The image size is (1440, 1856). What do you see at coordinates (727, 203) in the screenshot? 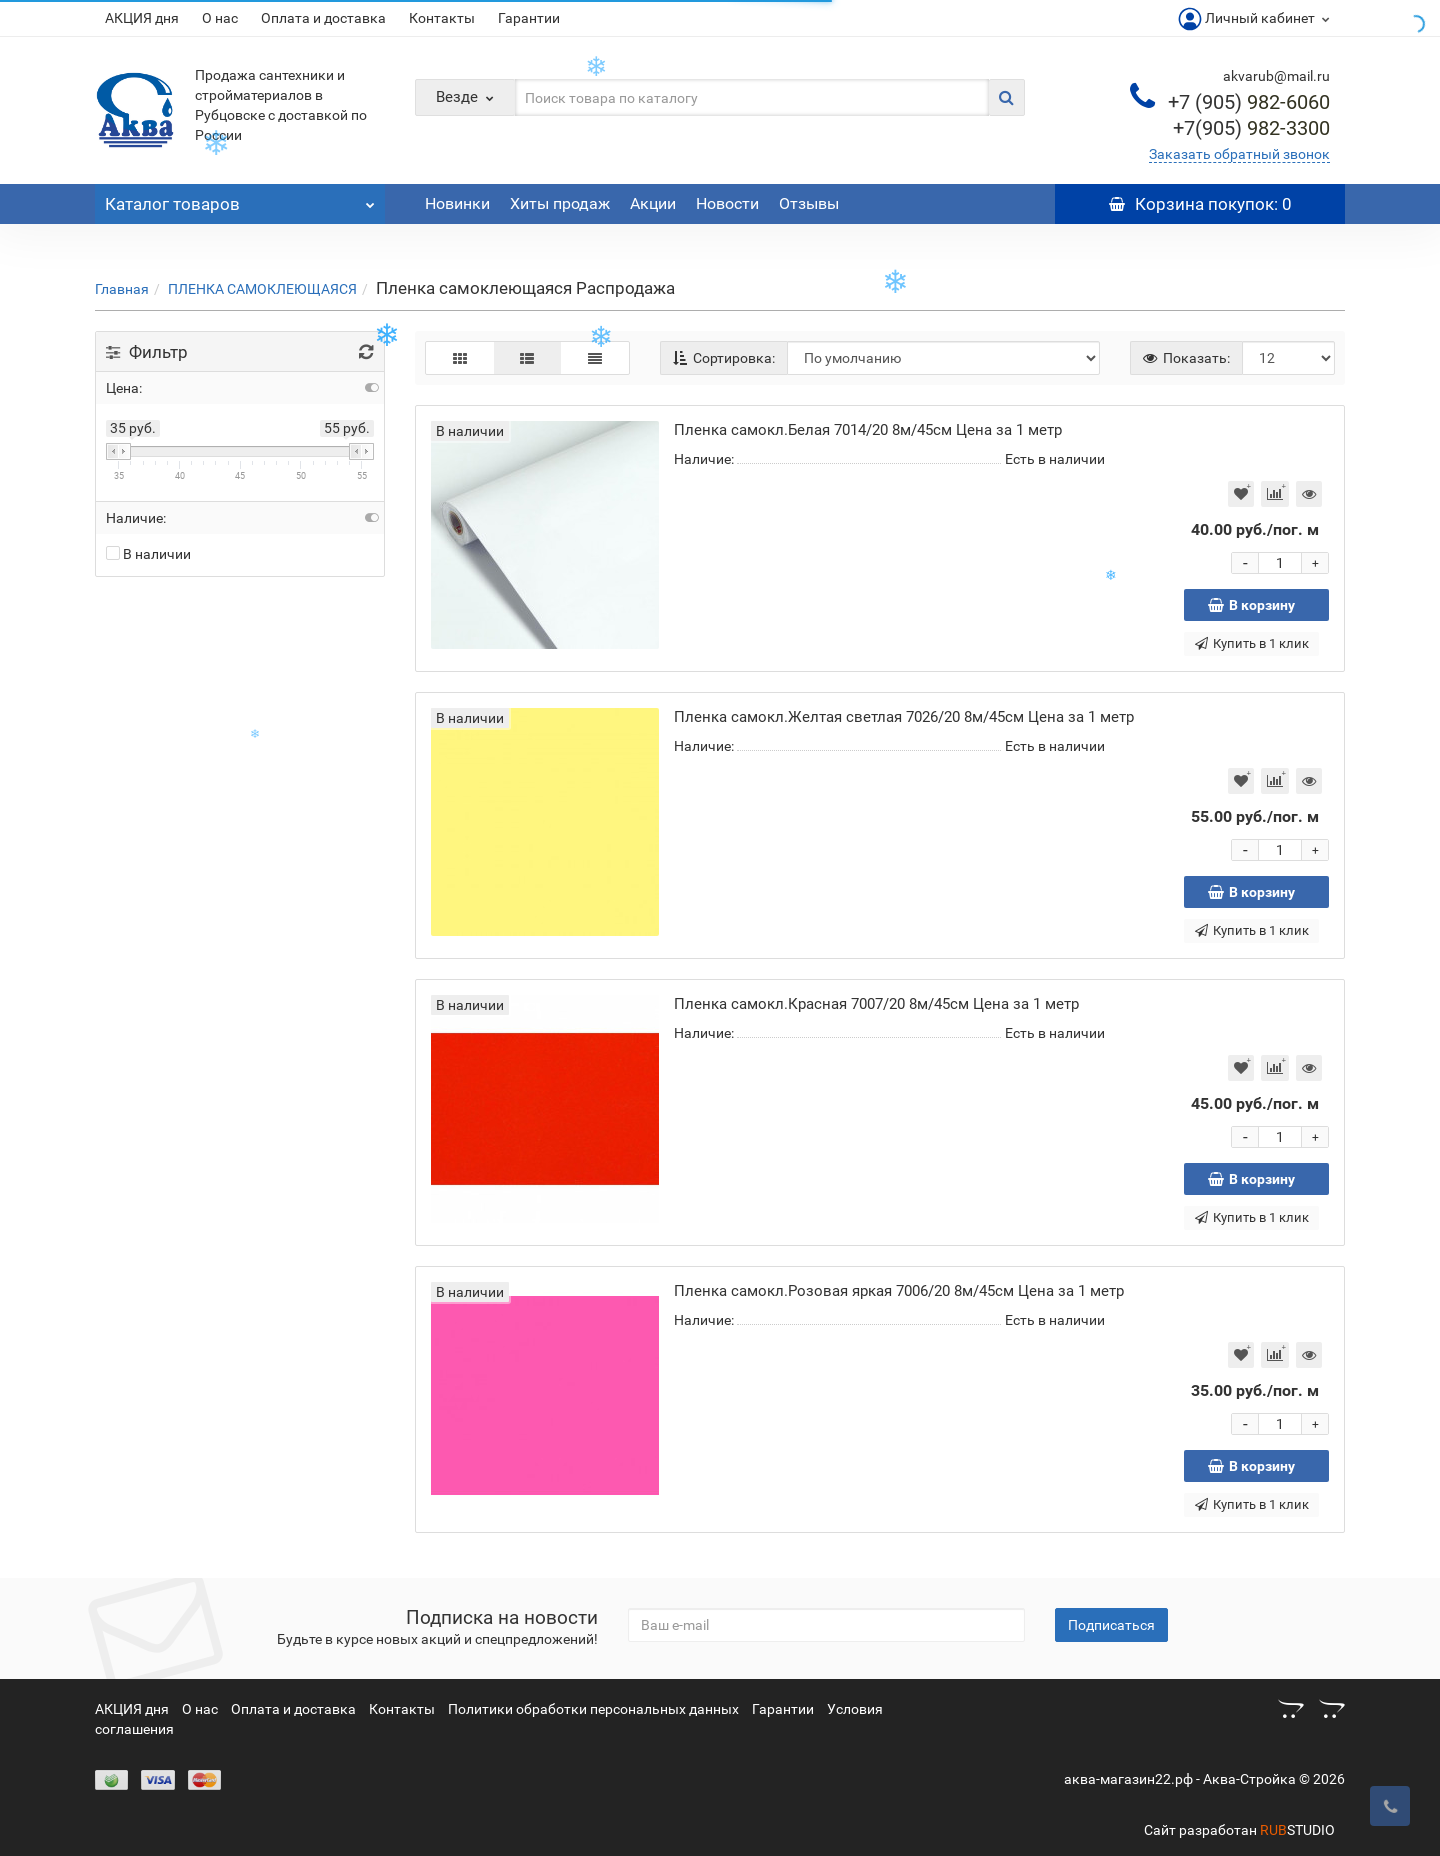
I see `Новости` at bounding box center [727, 203].